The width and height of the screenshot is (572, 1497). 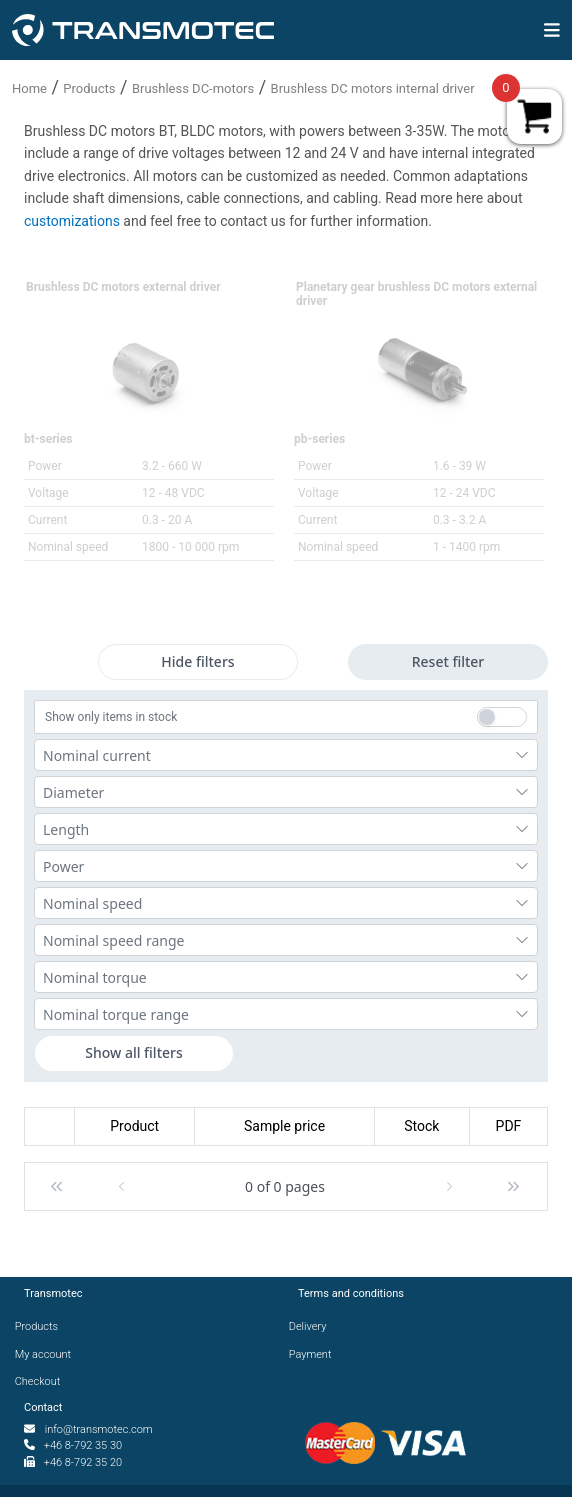 I want to click on Show all filters, so click(x=134, y=1052).